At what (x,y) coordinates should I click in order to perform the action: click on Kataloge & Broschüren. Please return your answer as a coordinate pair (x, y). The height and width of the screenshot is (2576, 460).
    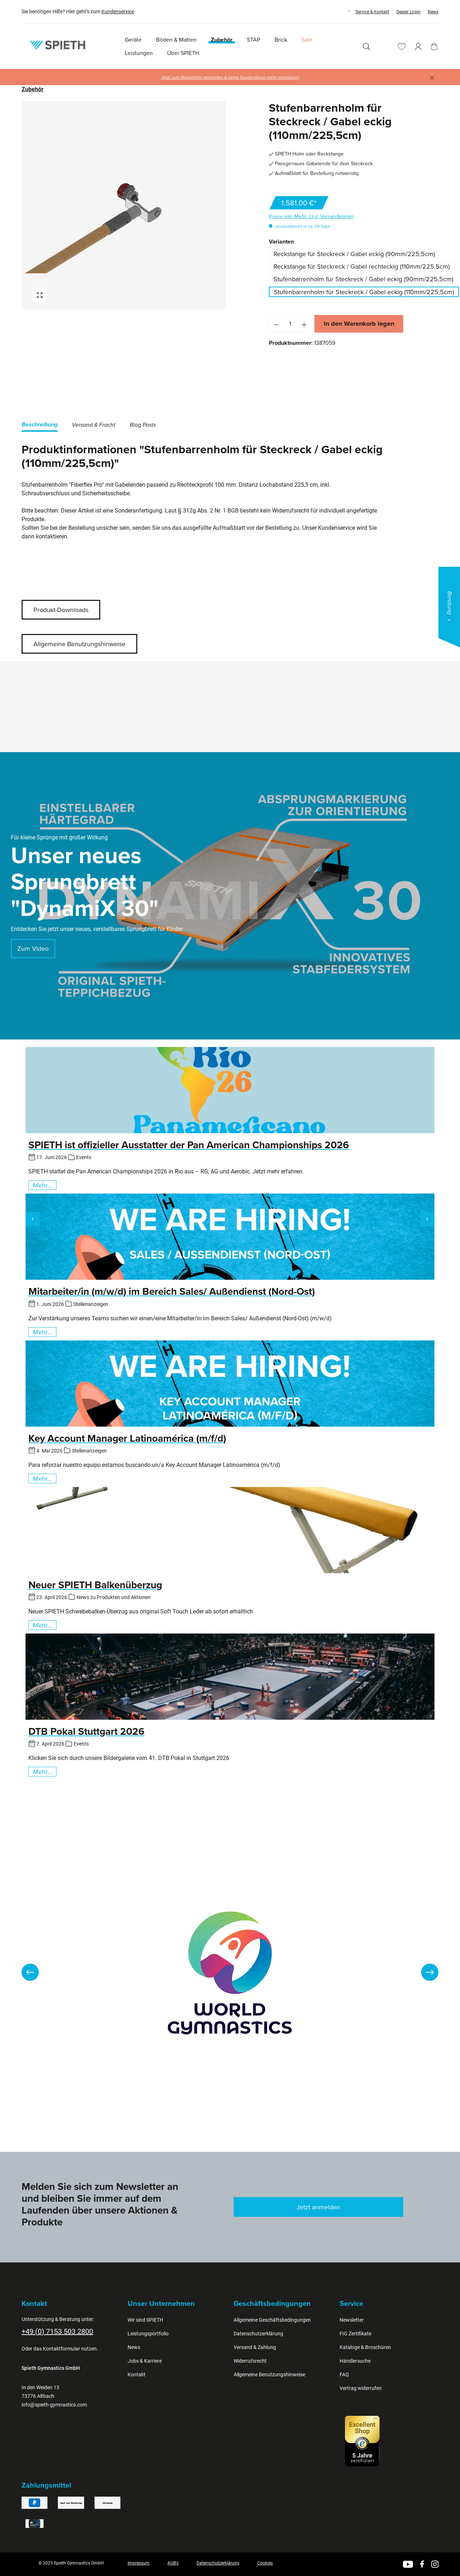
    Looking at the image, I should click on (365, 2347).